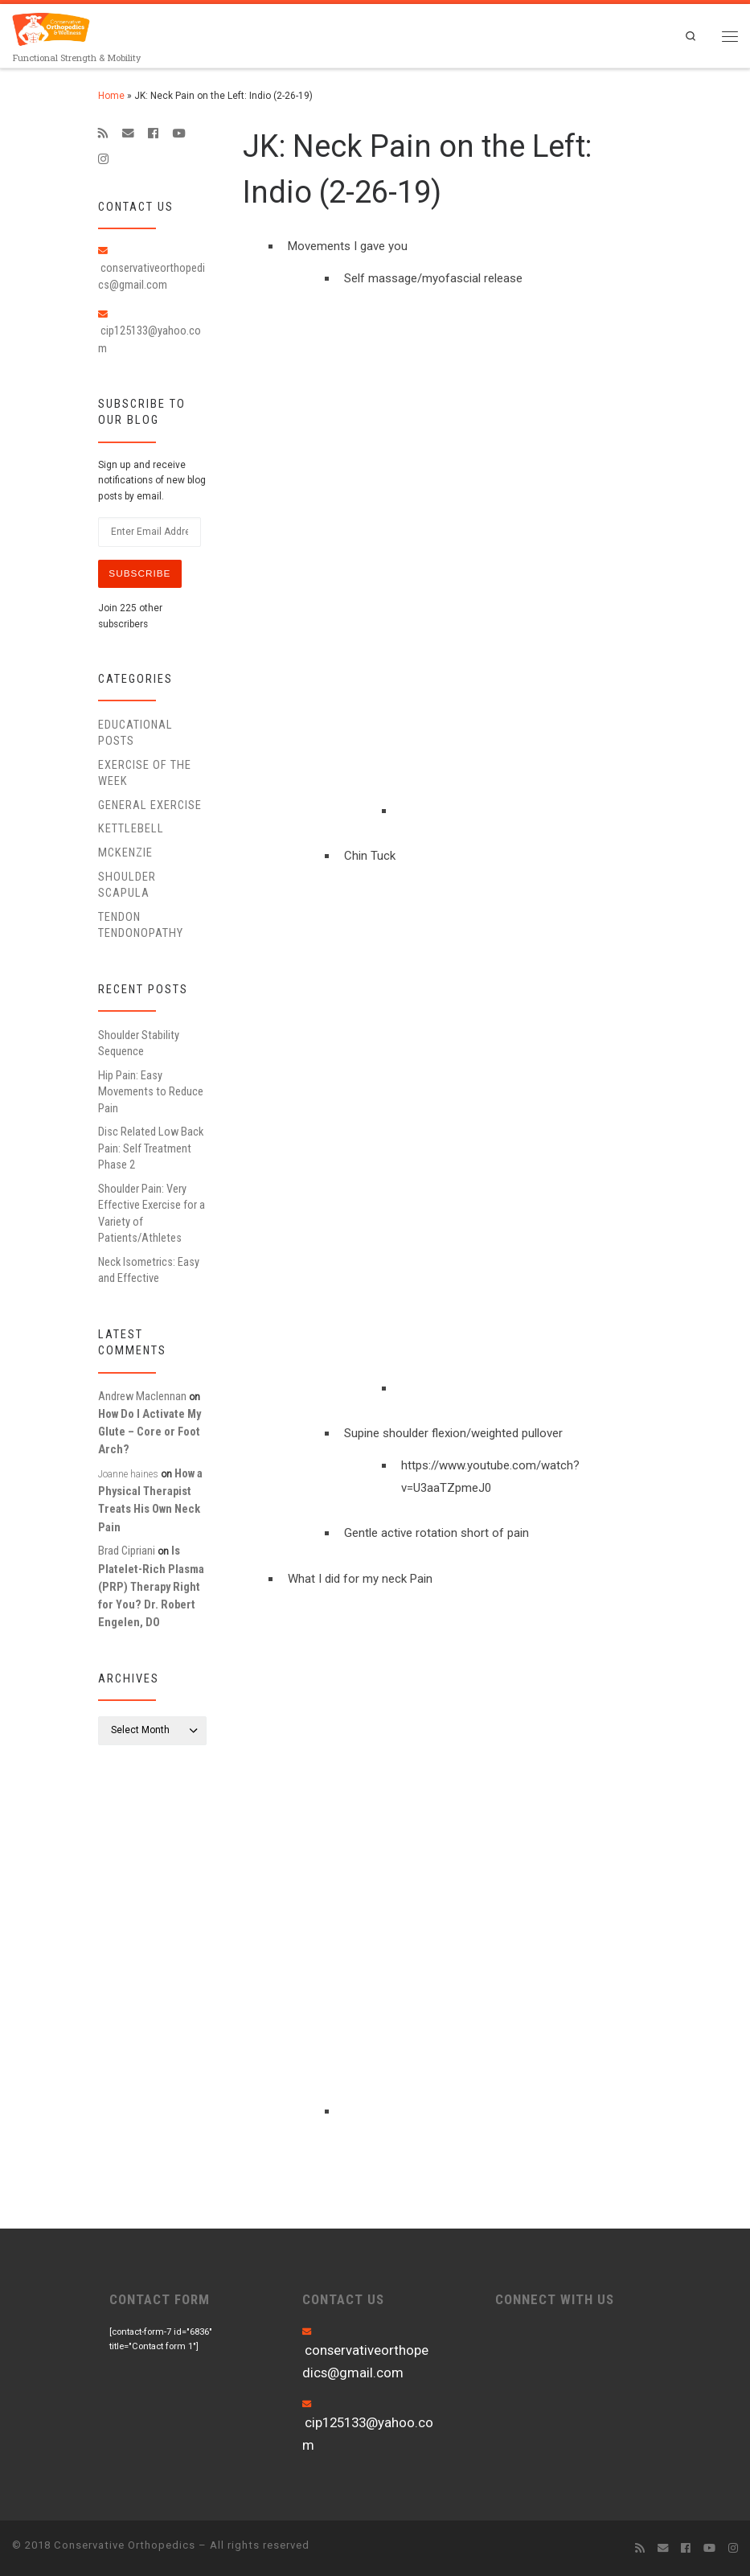  I want to click on Conservative Orthopedics, so click(124, 2545).